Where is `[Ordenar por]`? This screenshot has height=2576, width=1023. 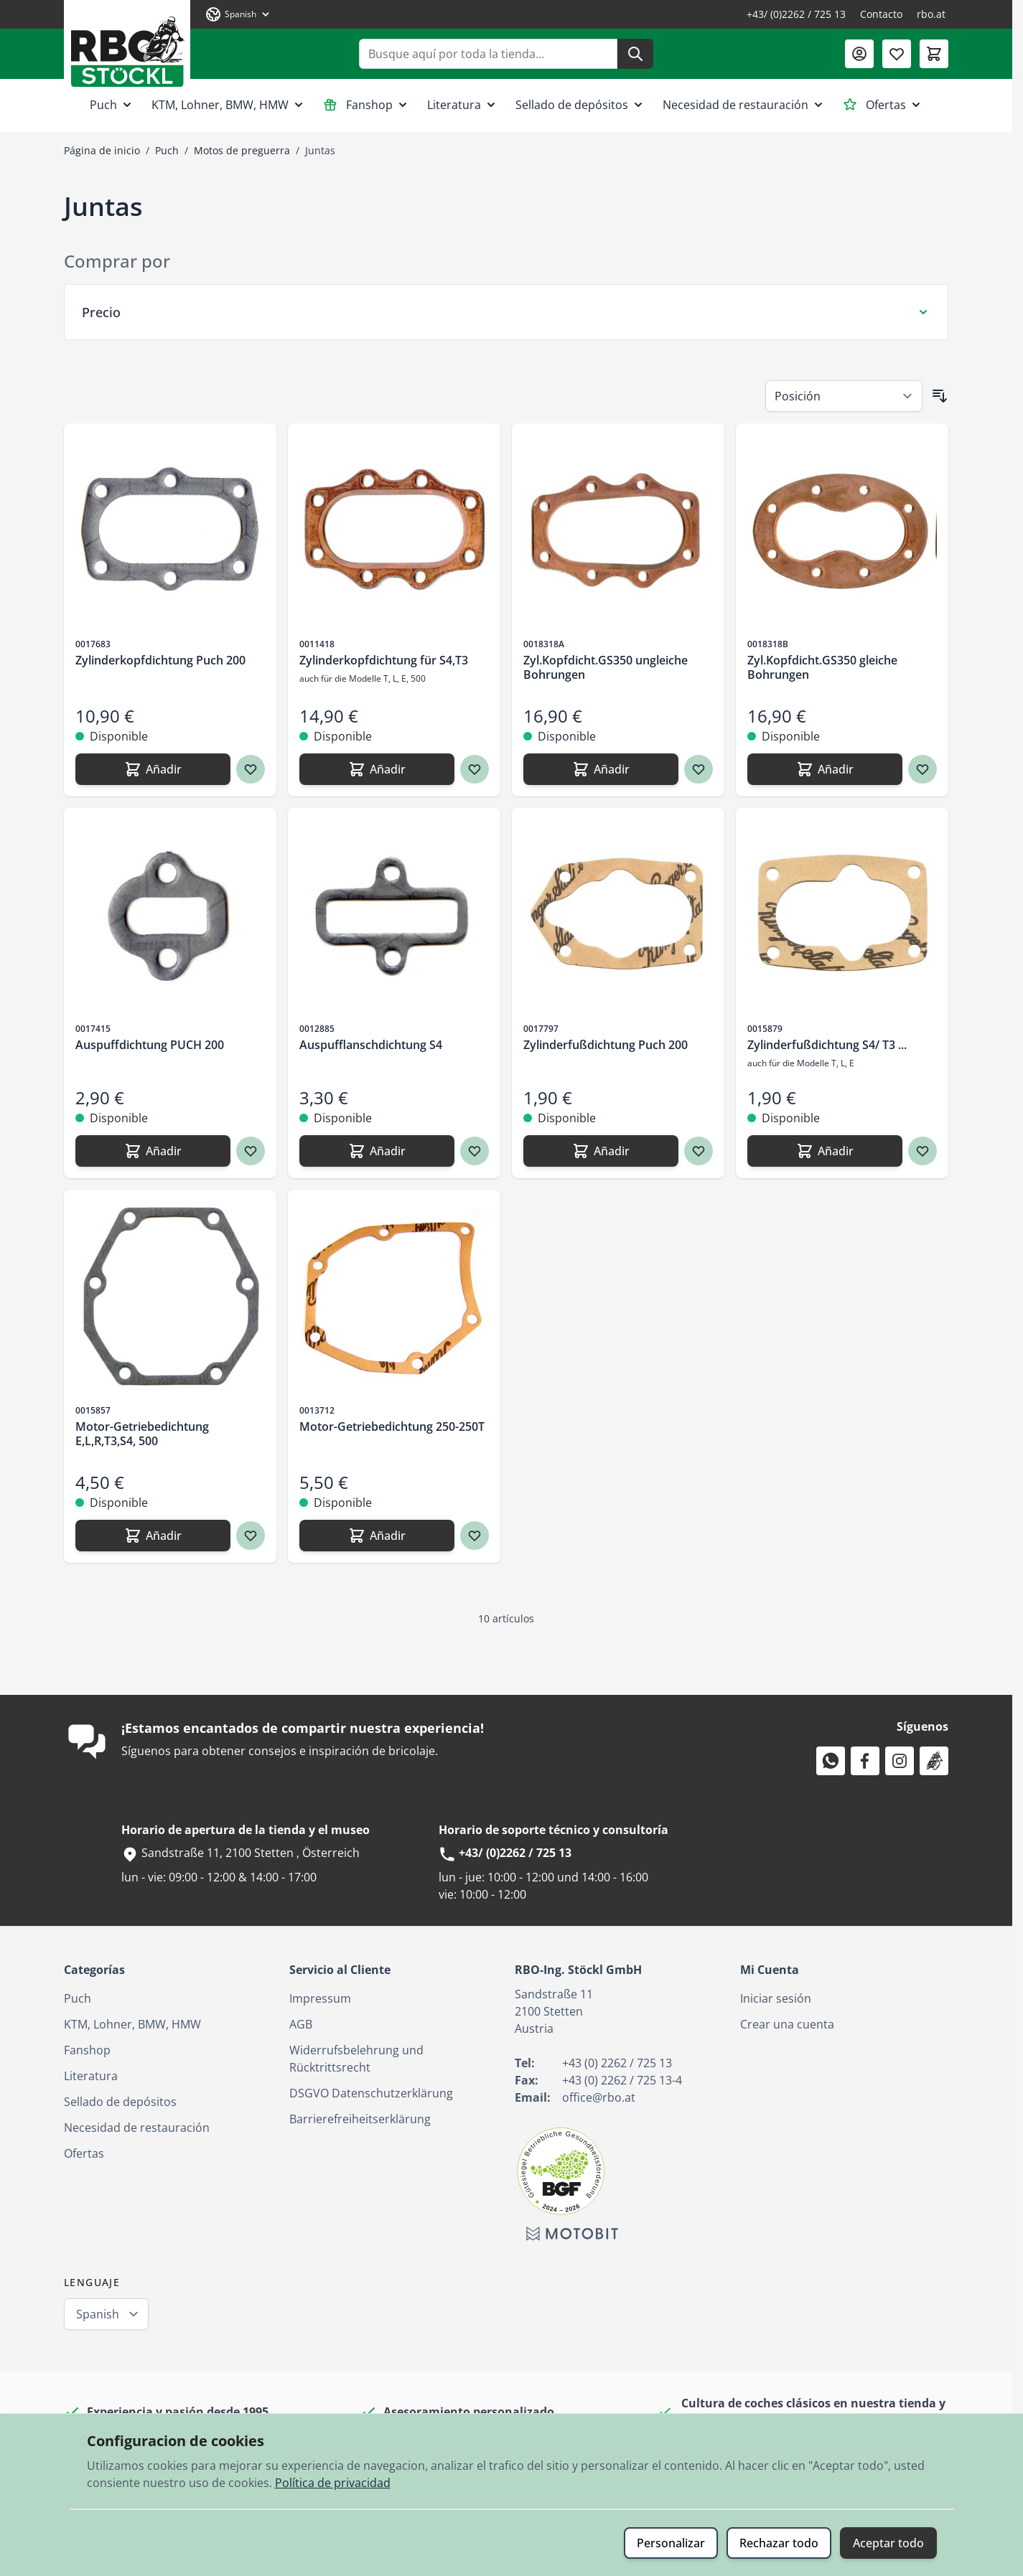 [Ordenar por] is located at coordinates (843, 396).